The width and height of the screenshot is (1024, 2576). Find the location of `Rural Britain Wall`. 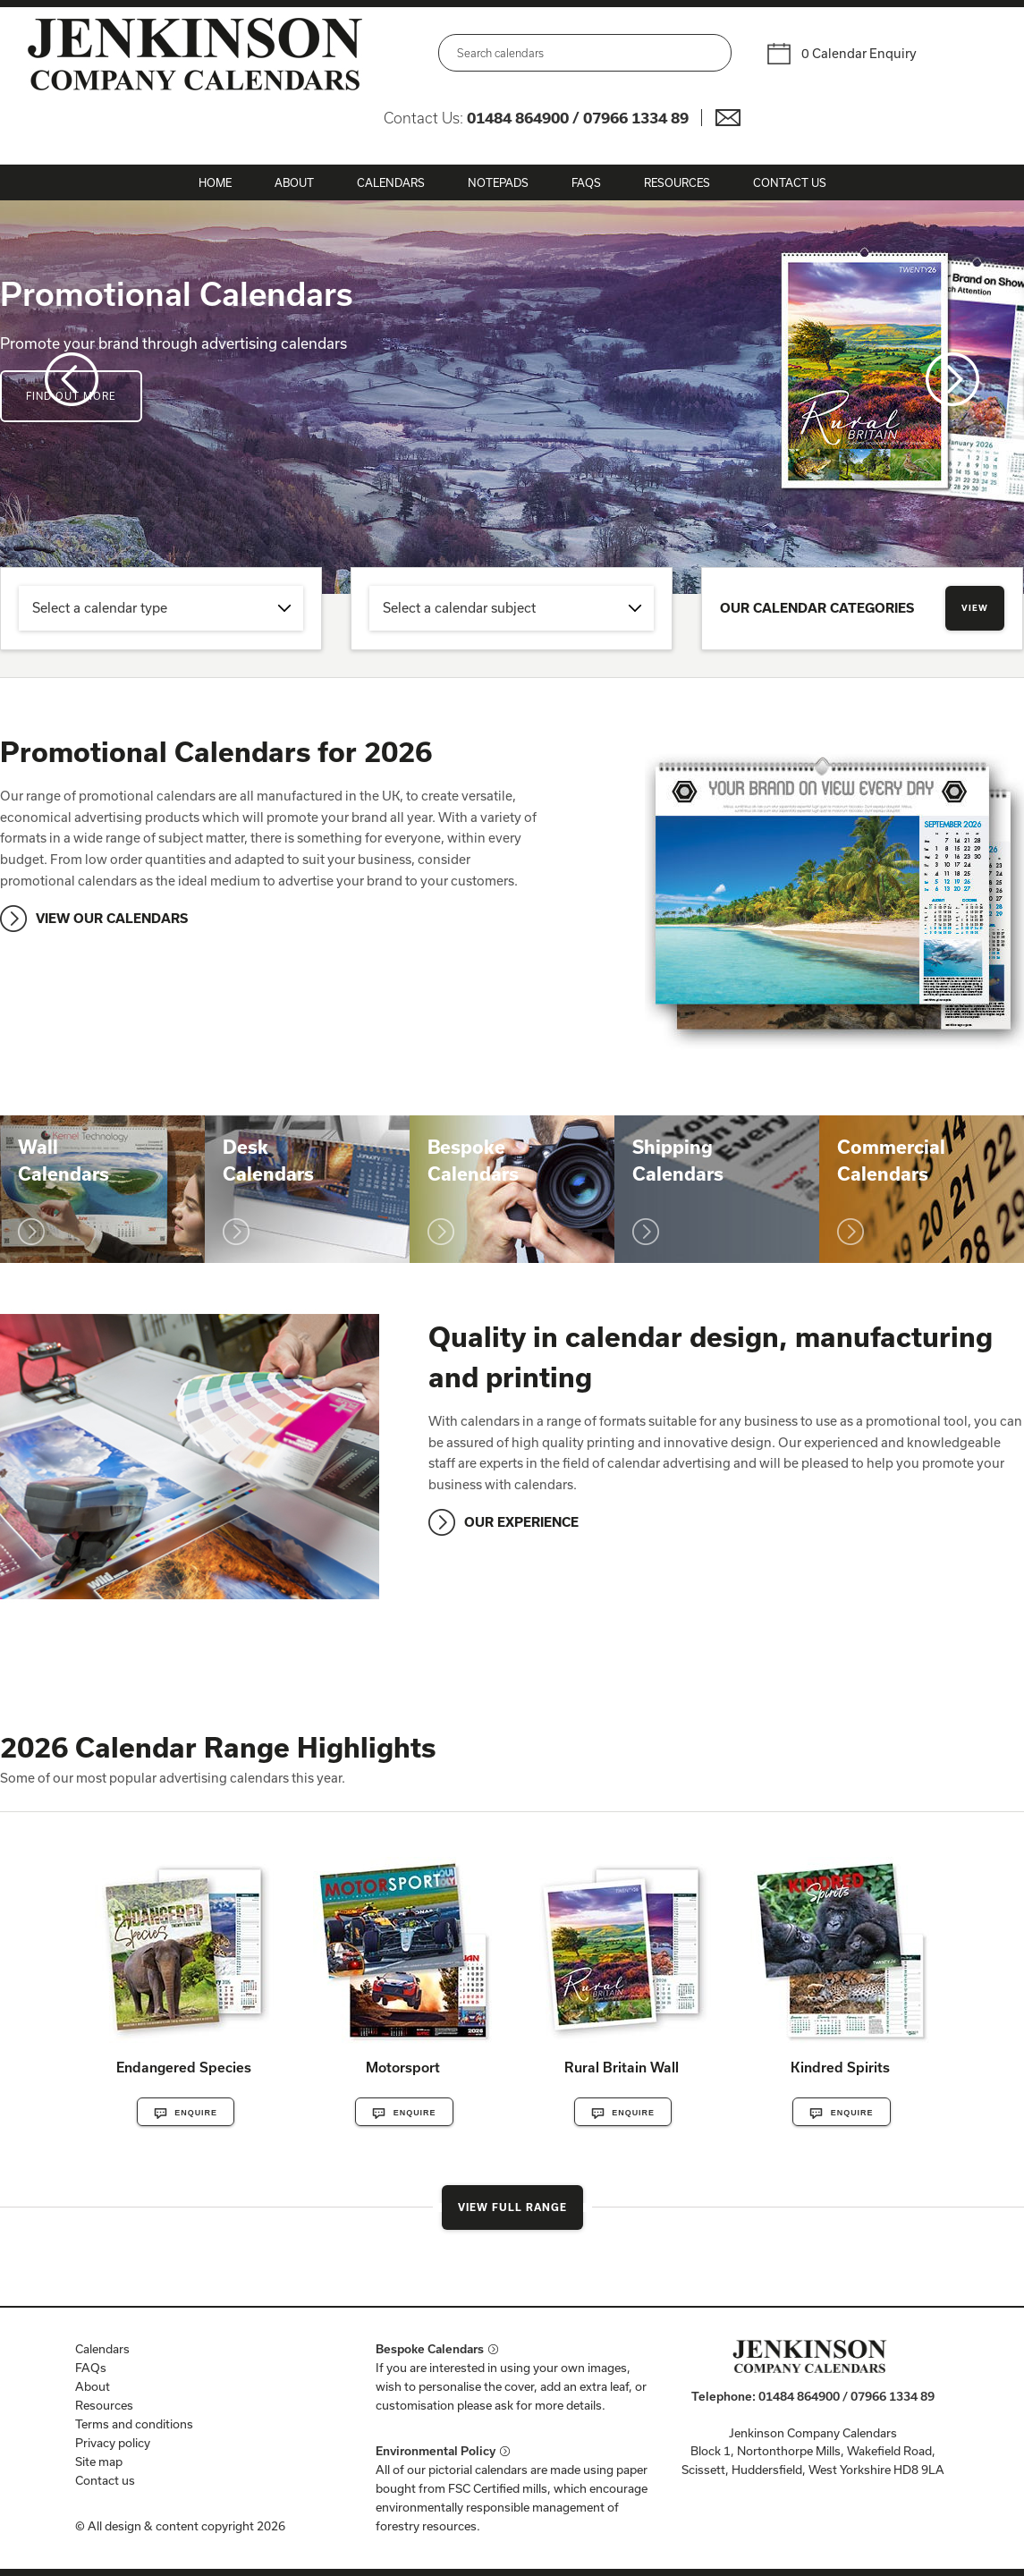

Rural Britain Wall is located at coordinates (621, 2067).